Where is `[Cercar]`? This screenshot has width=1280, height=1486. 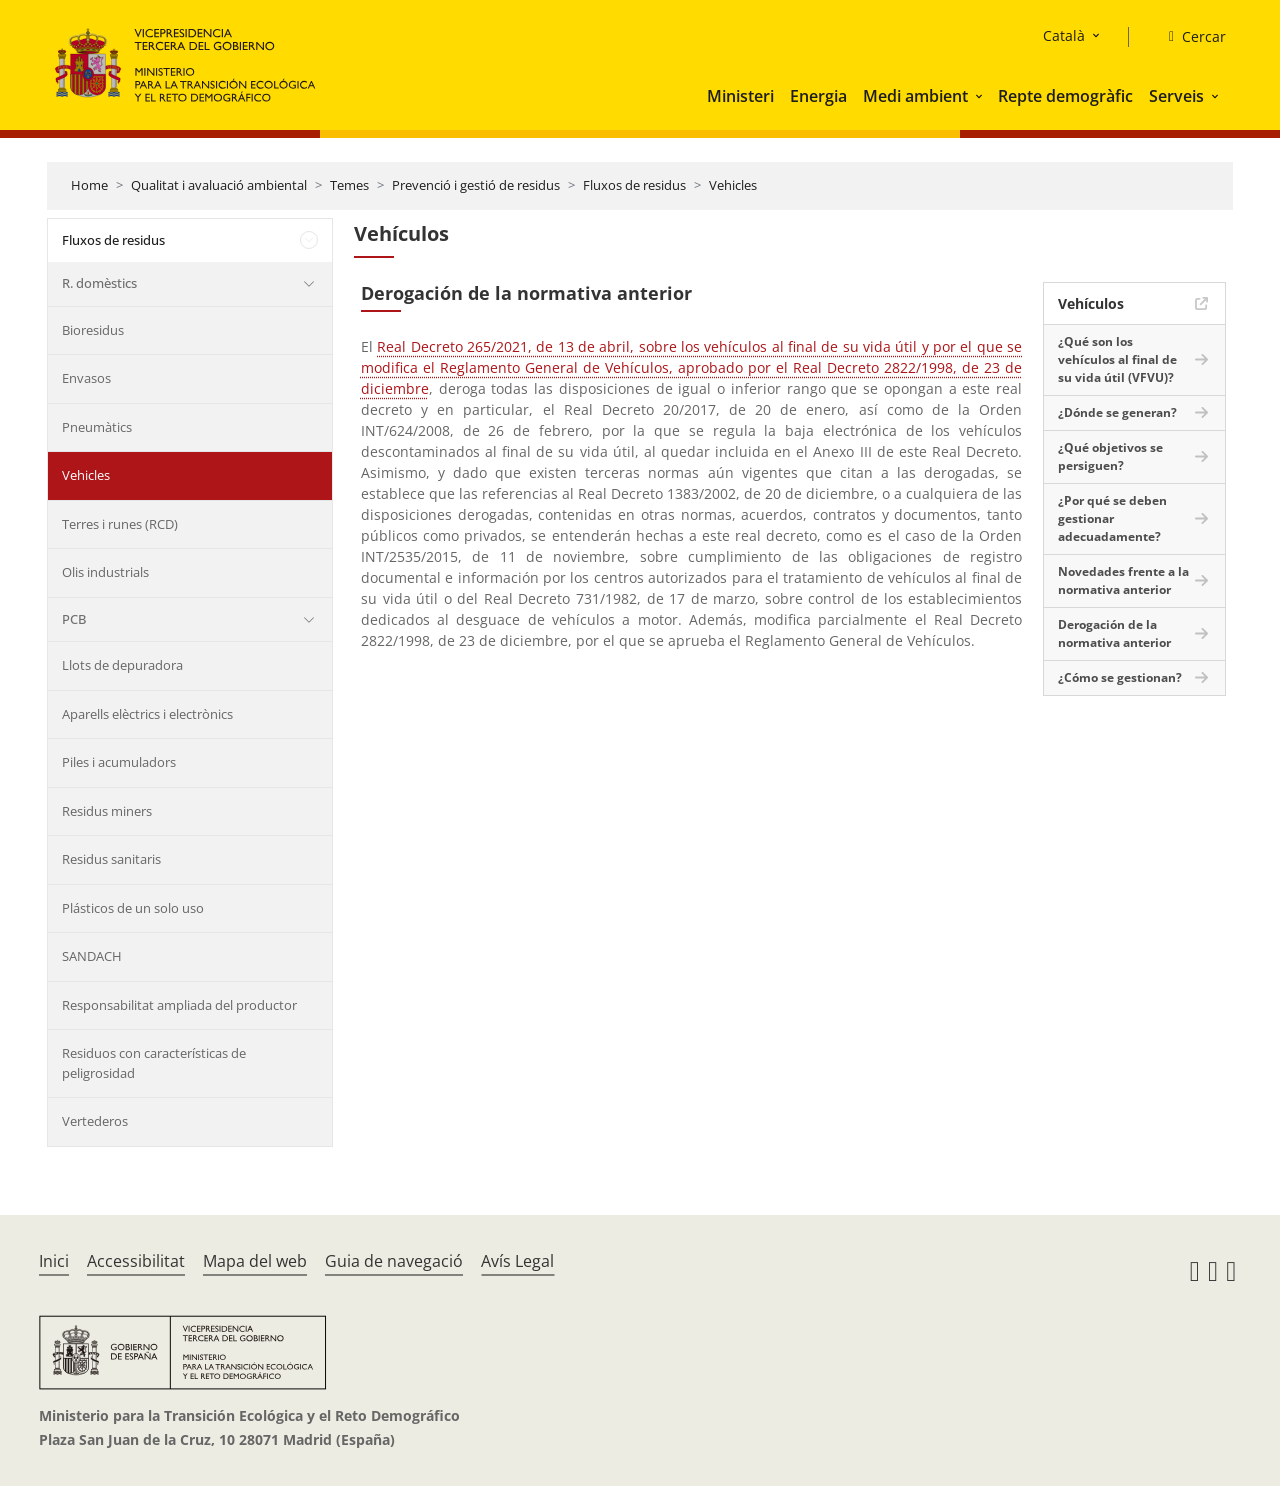 [Cercar] is located at coordinates (1189, 37).